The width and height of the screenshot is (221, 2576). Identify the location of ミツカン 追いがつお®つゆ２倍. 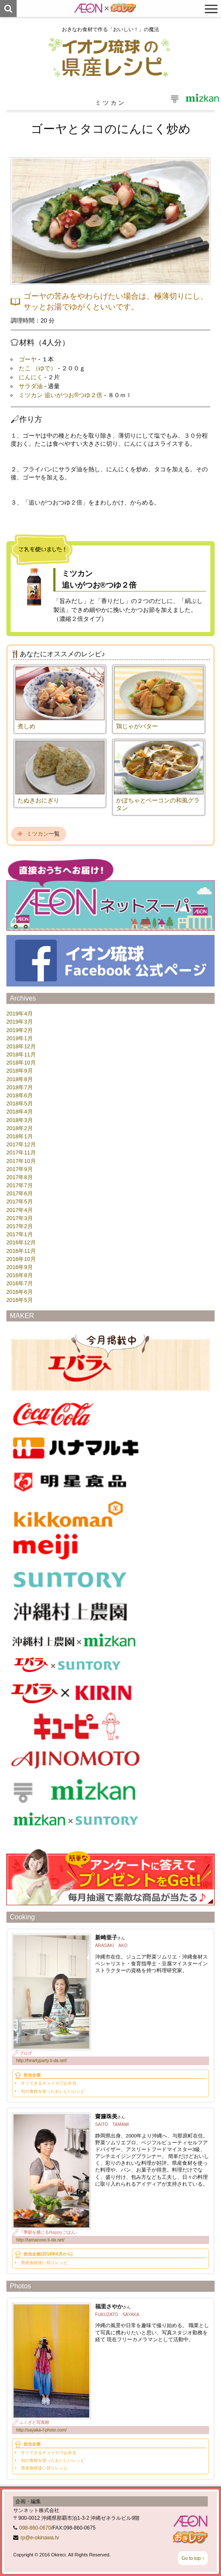
(60, 395).